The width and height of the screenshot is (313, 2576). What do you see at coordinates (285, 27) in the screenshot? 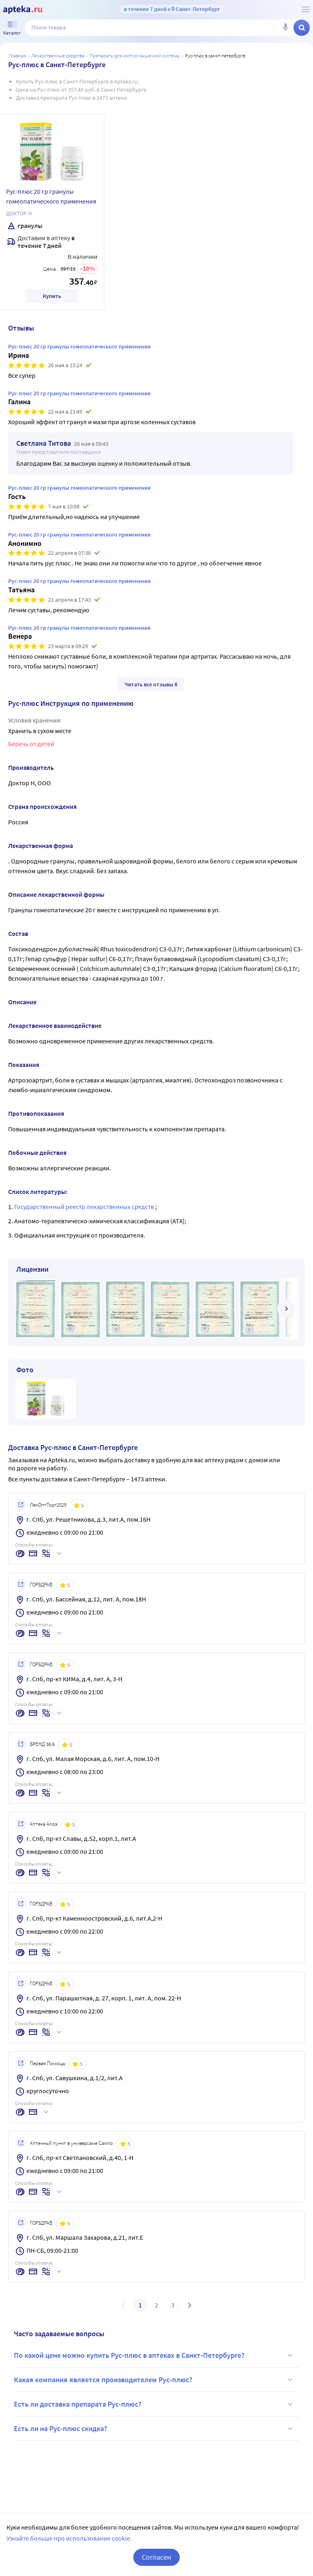
I see `[Голосовой поиск]` at bounding box center [285, 27].